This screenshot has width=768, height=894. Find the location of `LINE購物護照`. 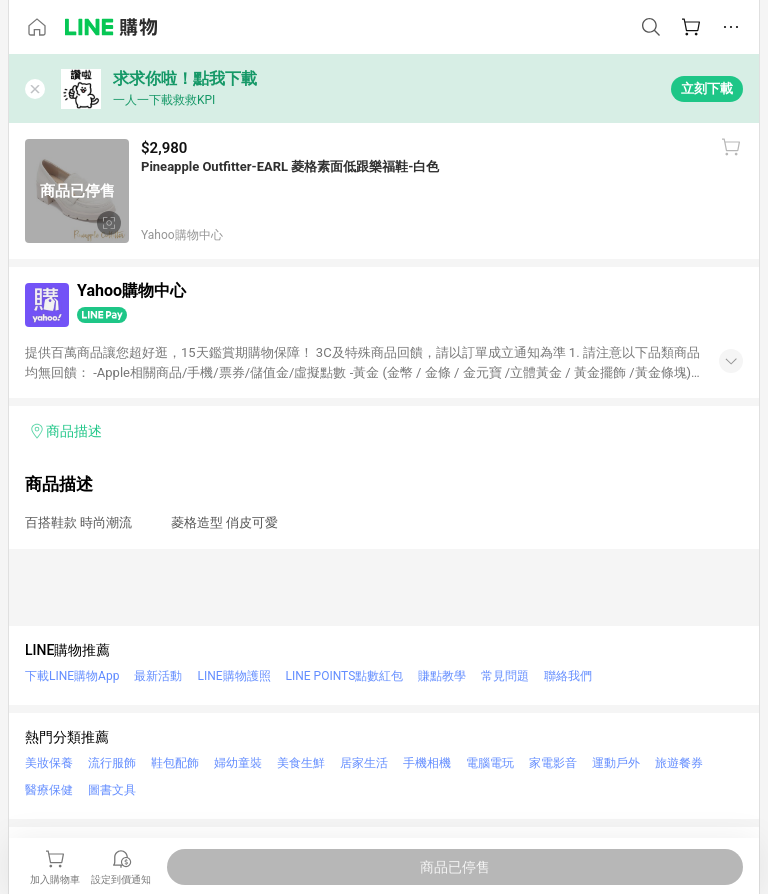

LINE購物護照 is located at coordinates (233, 676).